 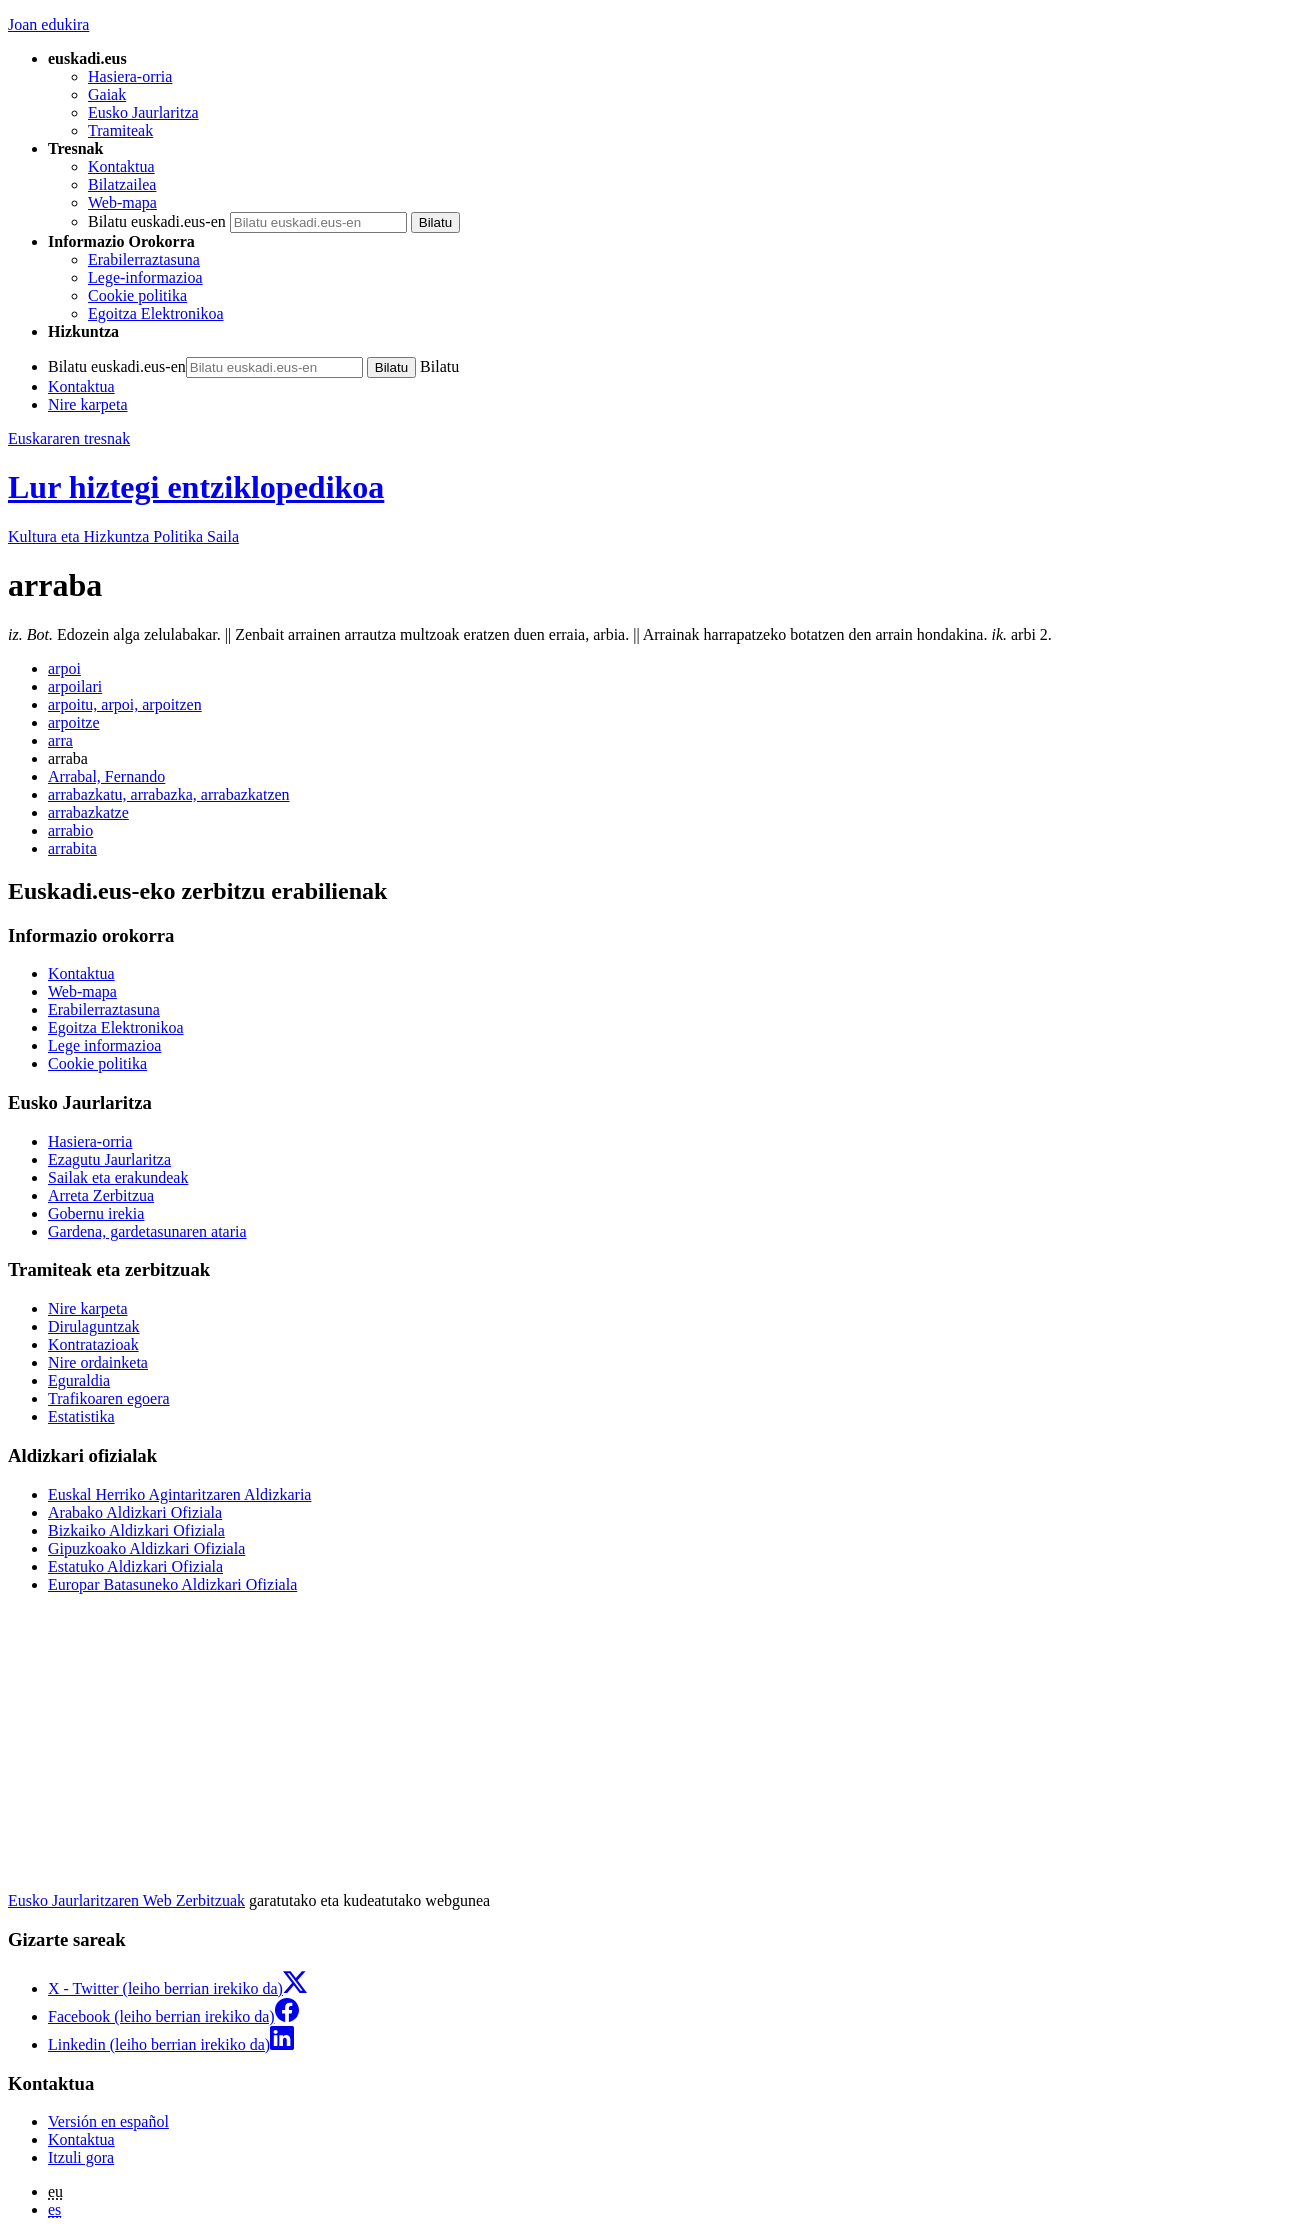 I want to click on arrabio, so click(x=70, y=830).